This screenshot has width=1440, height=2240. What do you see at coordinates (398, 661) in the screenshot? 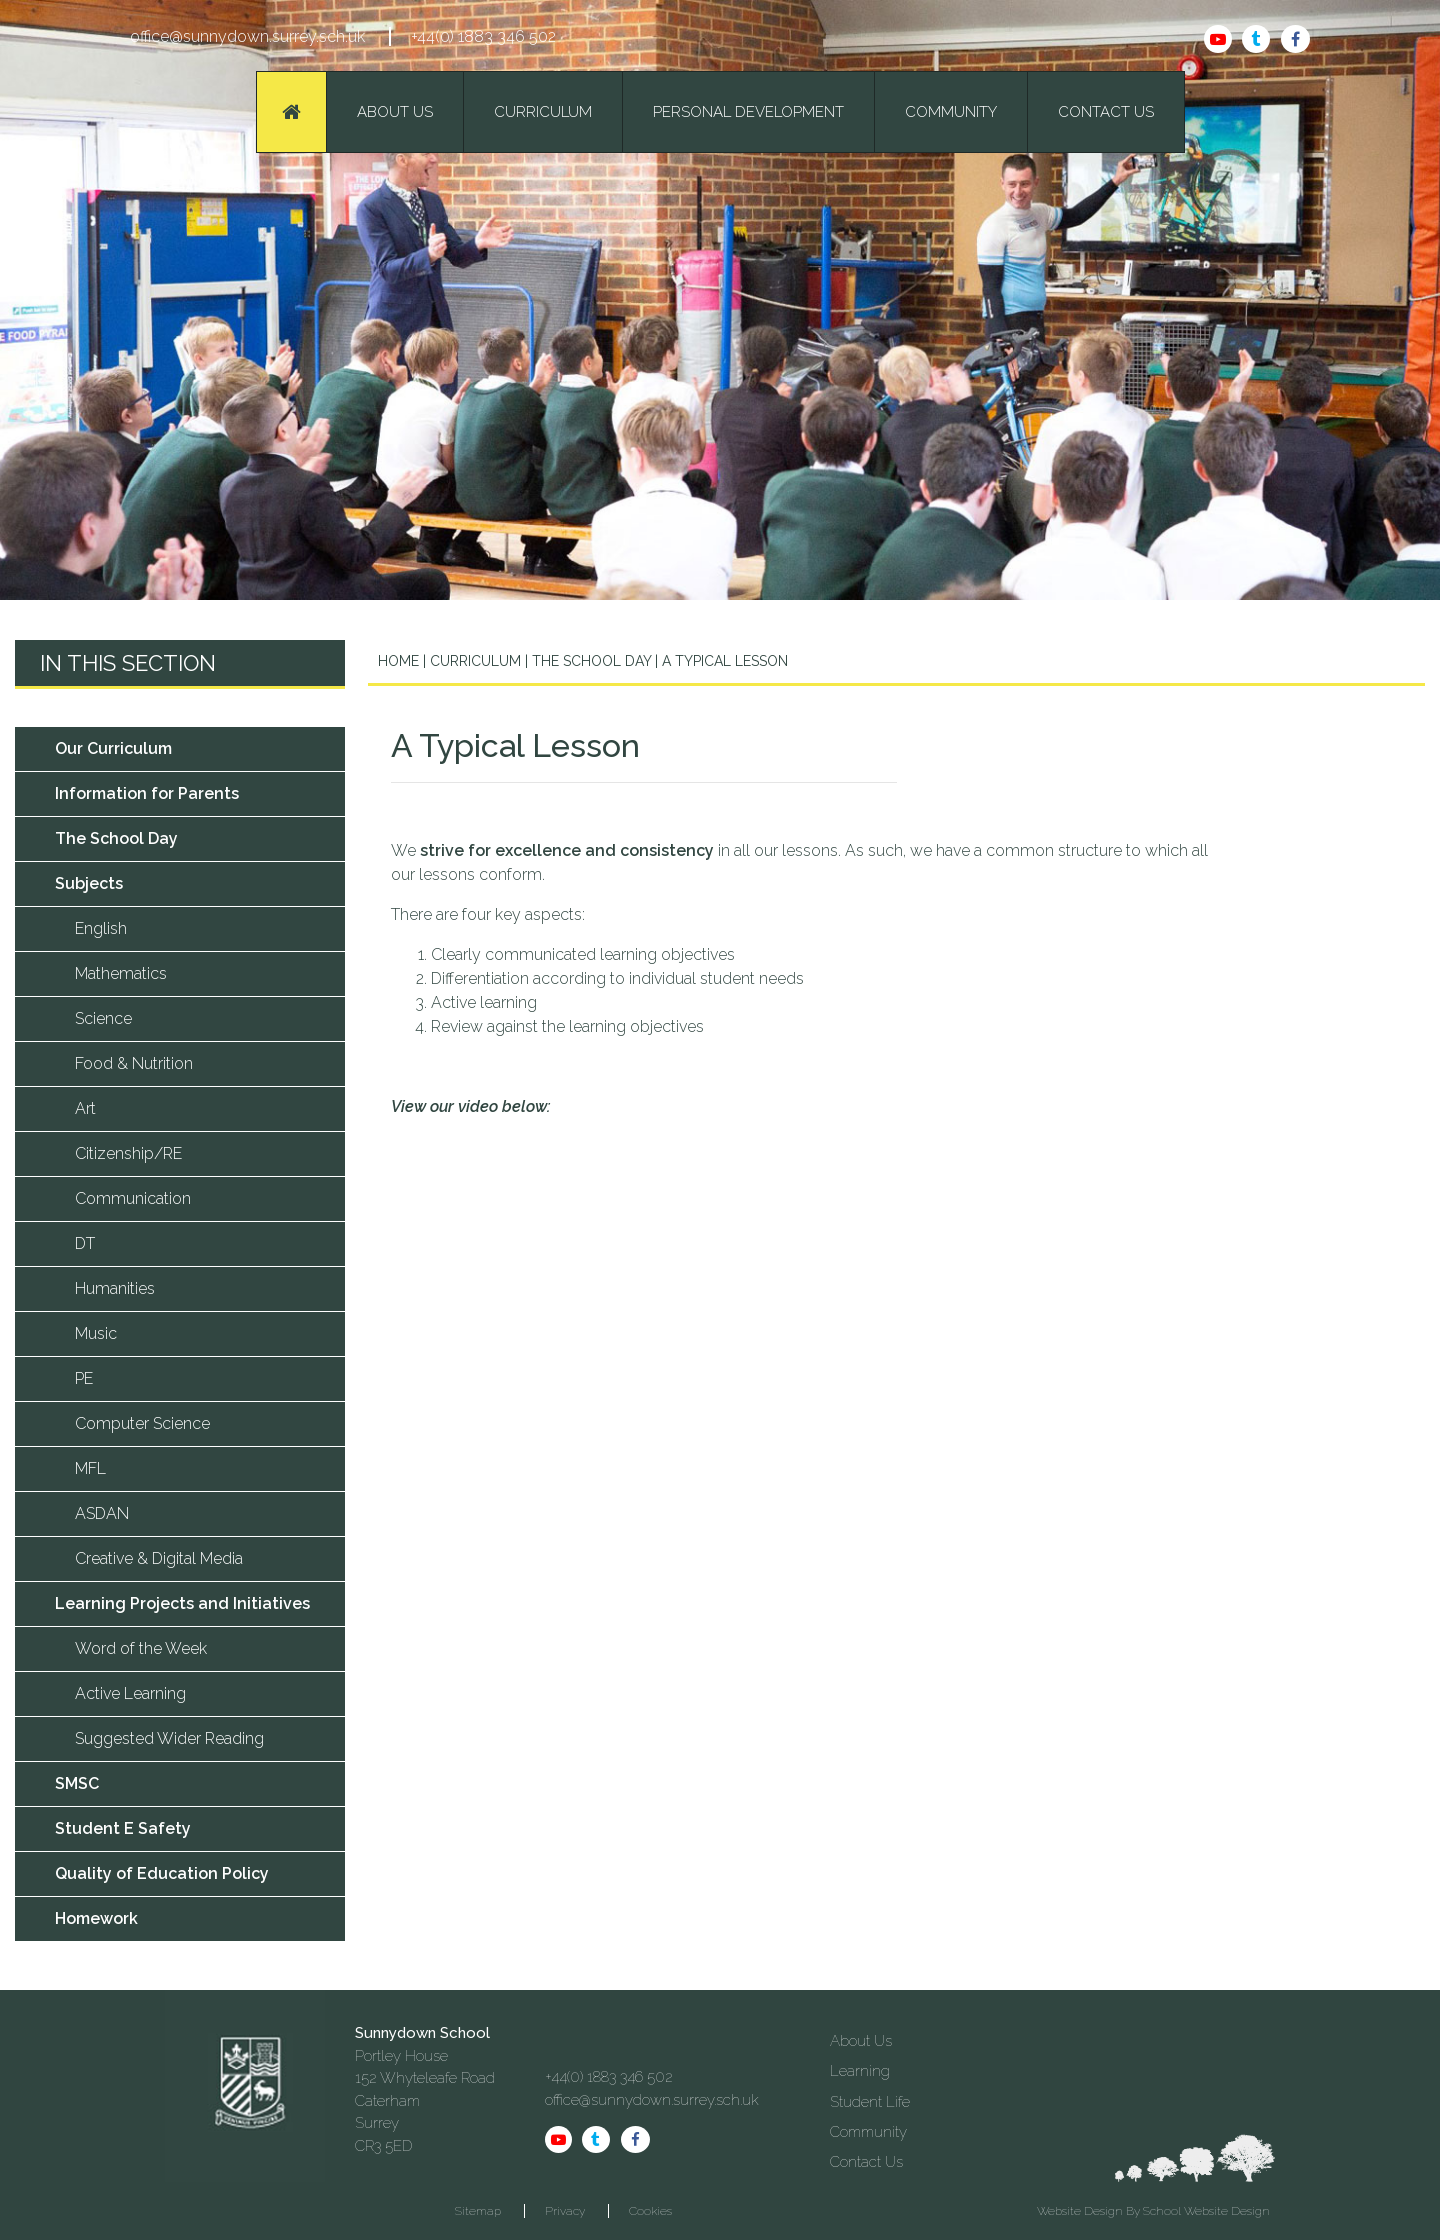
I see `Home` at bounding box center [398, 661].